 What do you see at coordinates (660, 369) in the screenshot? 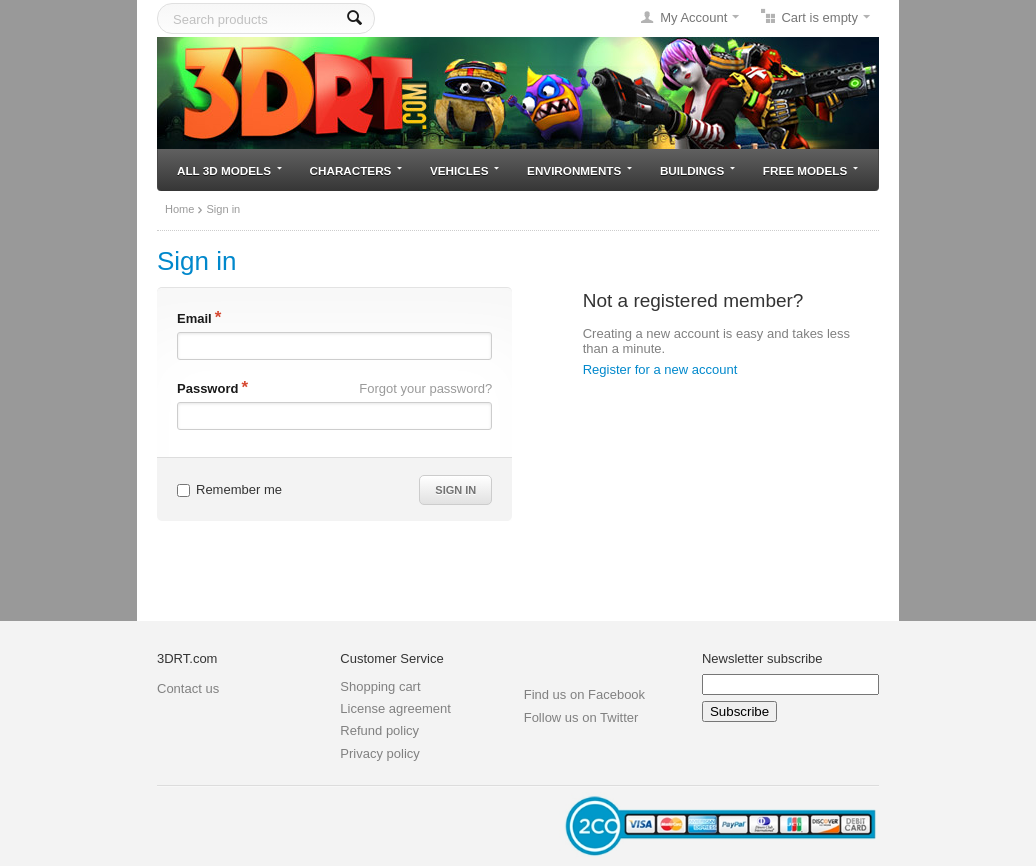
I see `Register for a new account` at bounding box center [660, 369].